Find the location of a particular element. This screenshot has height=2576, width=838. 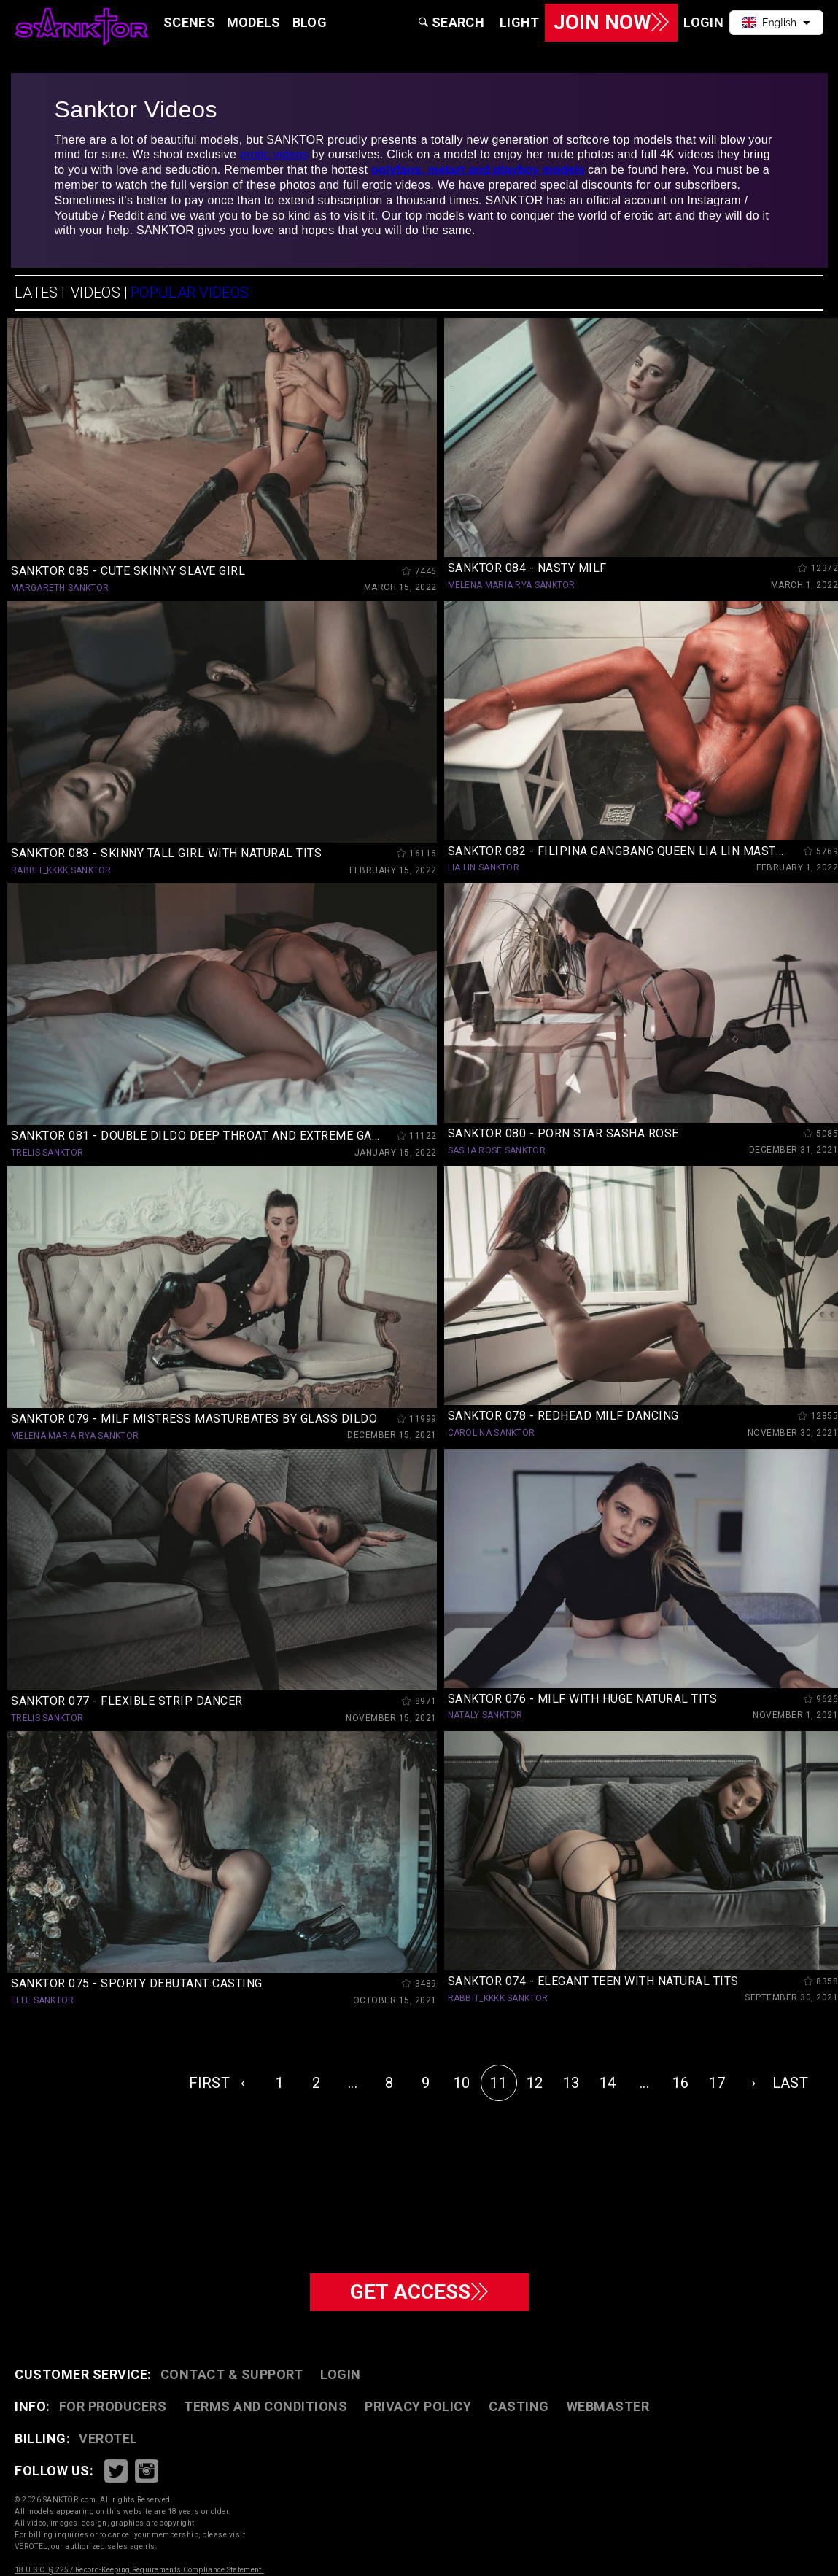

CONTACT & SUPPORT is located at coordinates (231, 2374).